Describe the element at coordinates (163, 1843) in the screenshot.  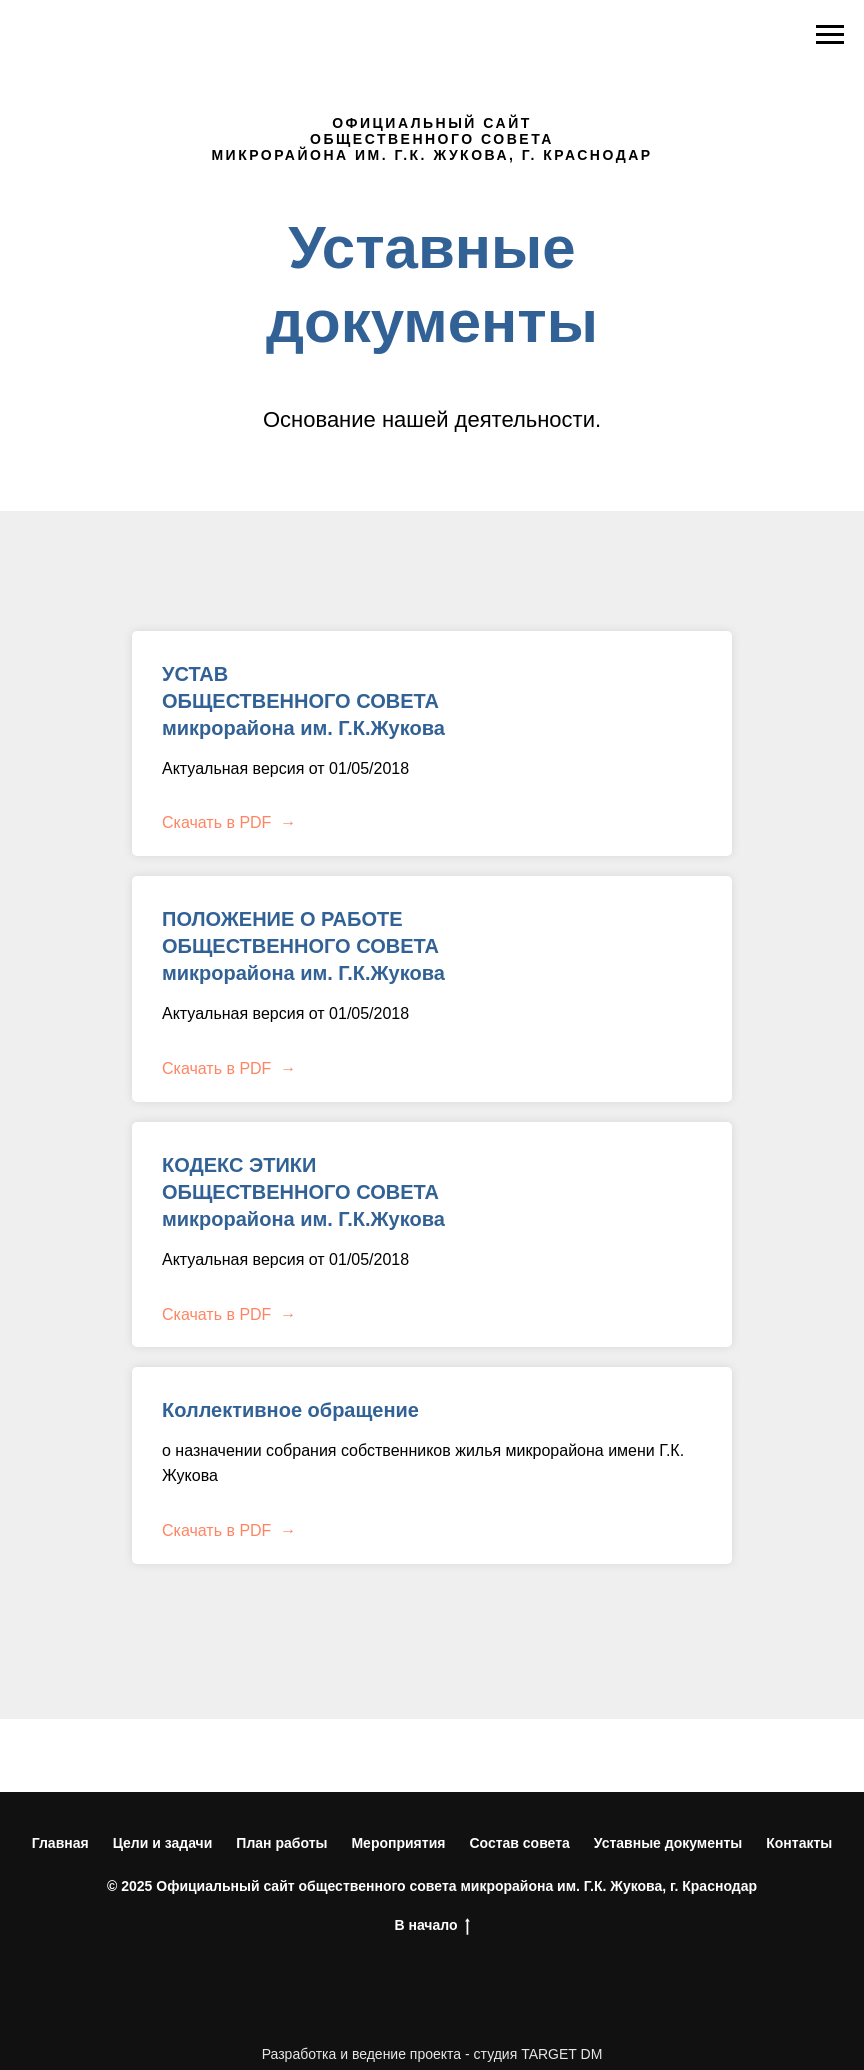
I see `Цели и задачи` at that location.